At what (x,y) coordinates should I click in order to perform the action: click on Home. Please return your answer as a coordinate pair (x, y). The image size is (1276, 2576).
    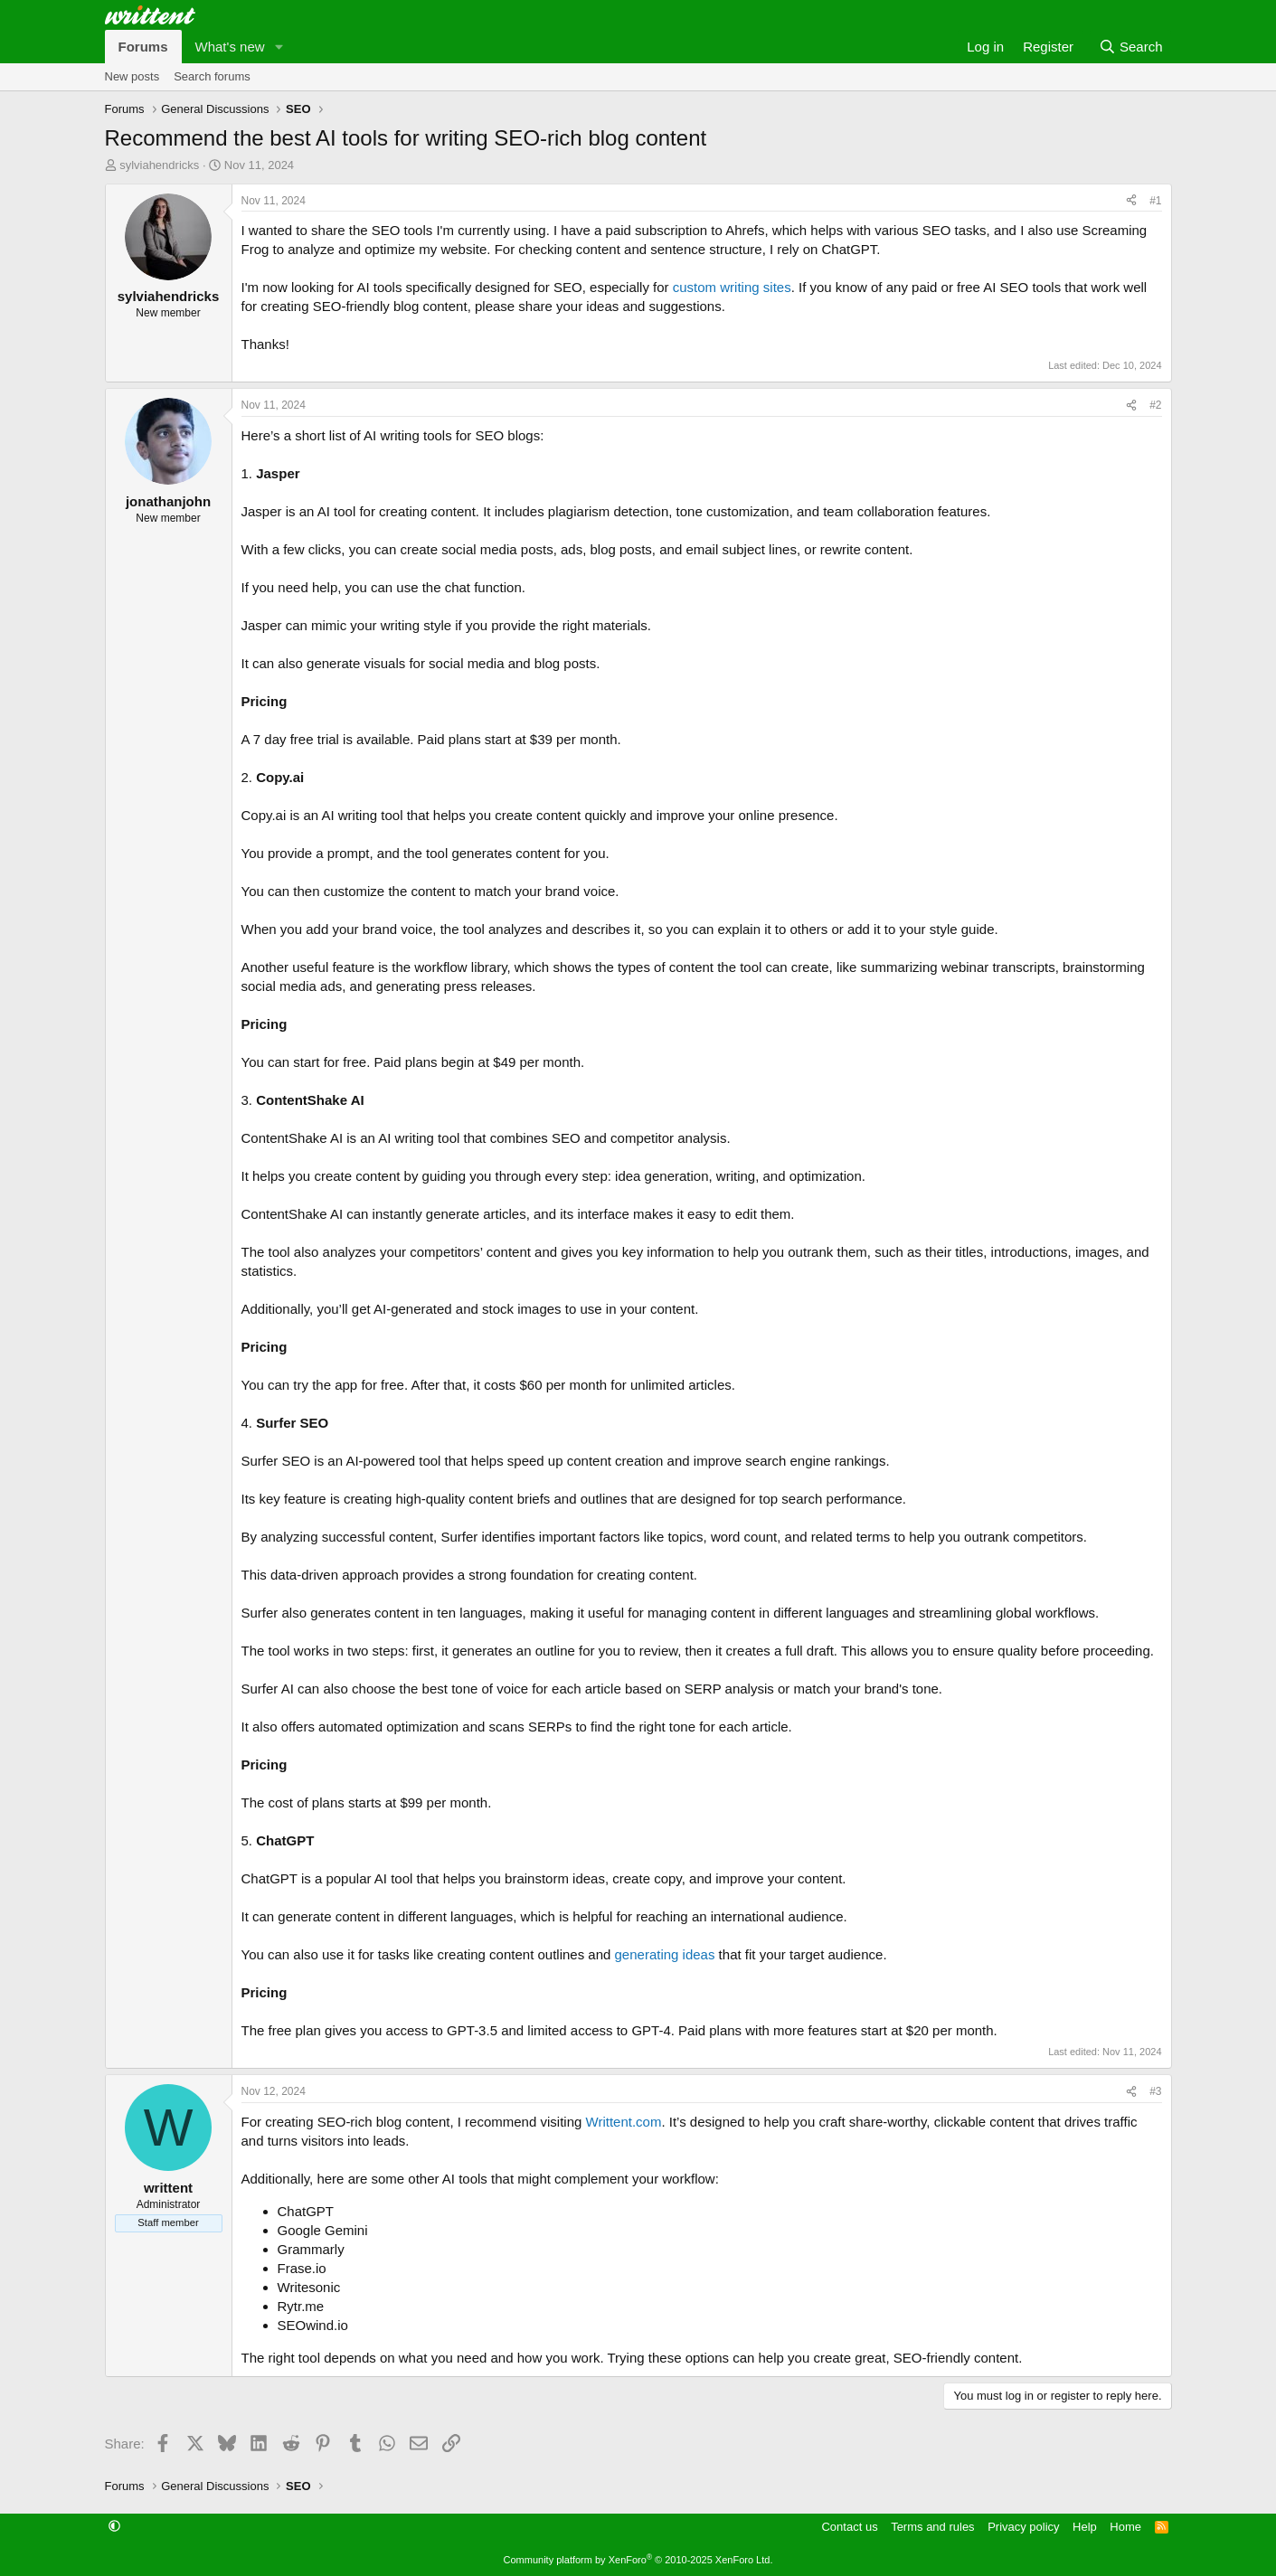
    Looking at the image, I should click on (1125, 2527).